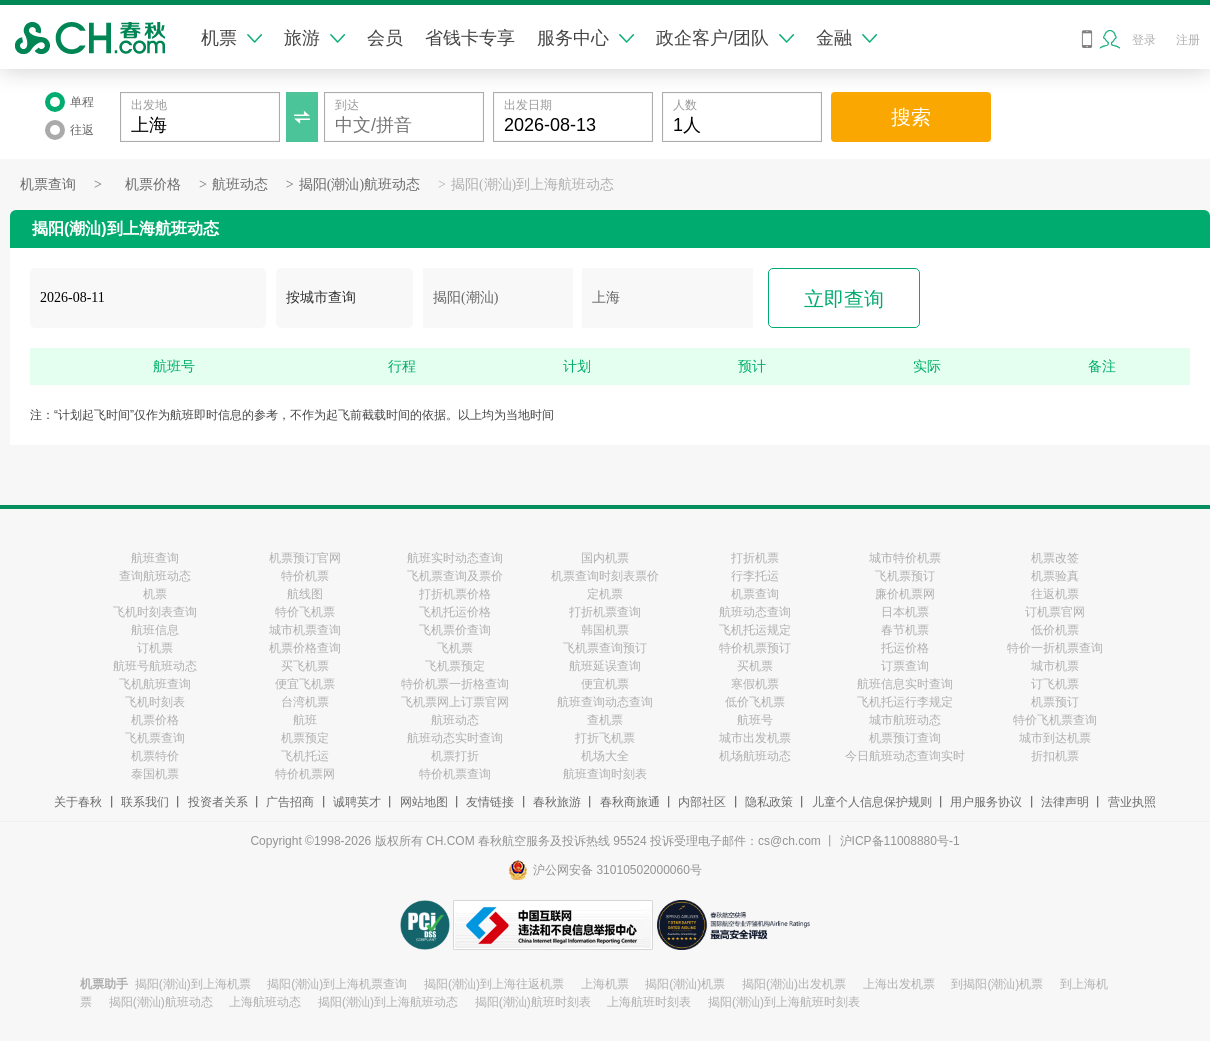  I want to click on 联系我们, so click(145, 802).